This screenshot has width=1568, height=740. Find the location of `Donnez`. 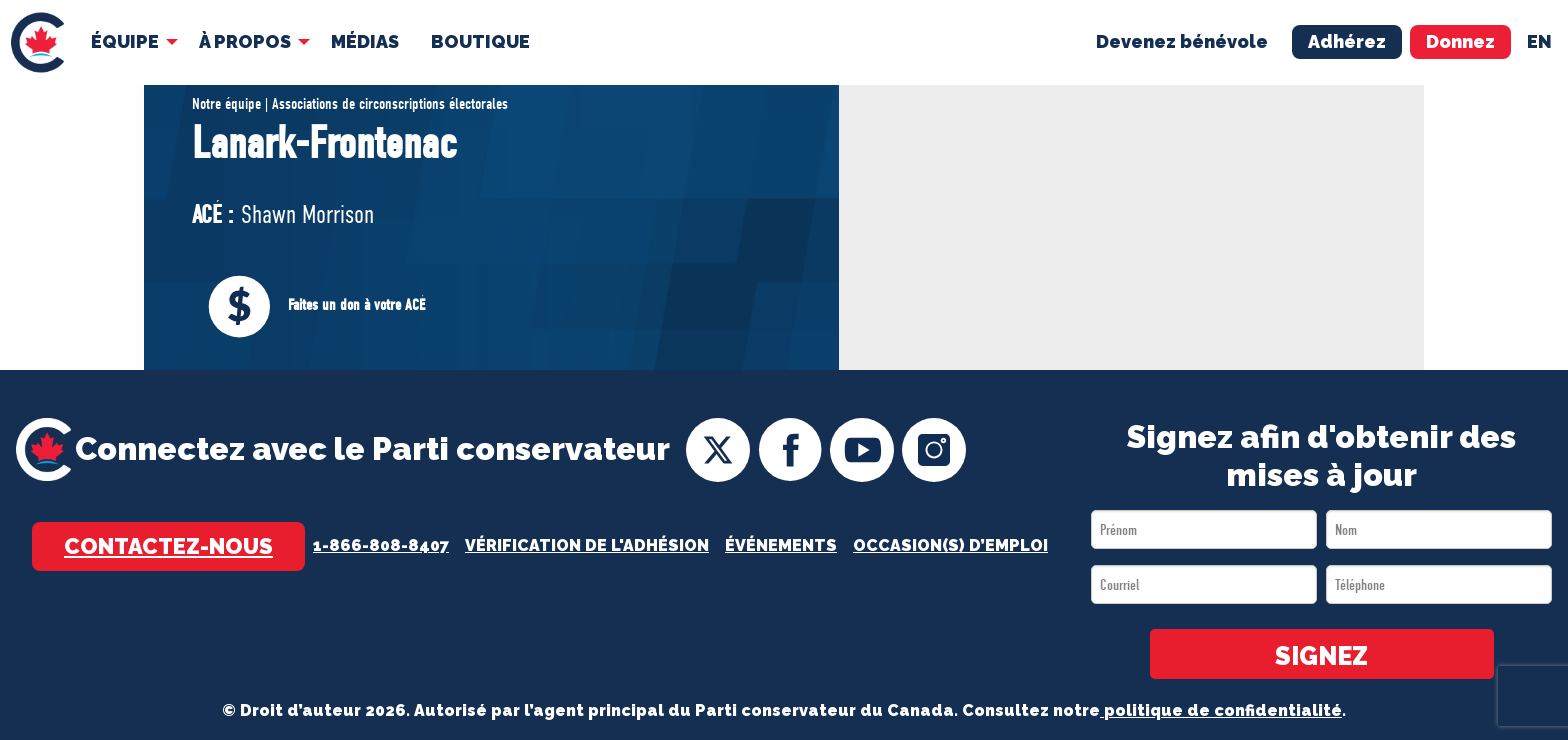

Donnez is located at coordinates (1460, 41).